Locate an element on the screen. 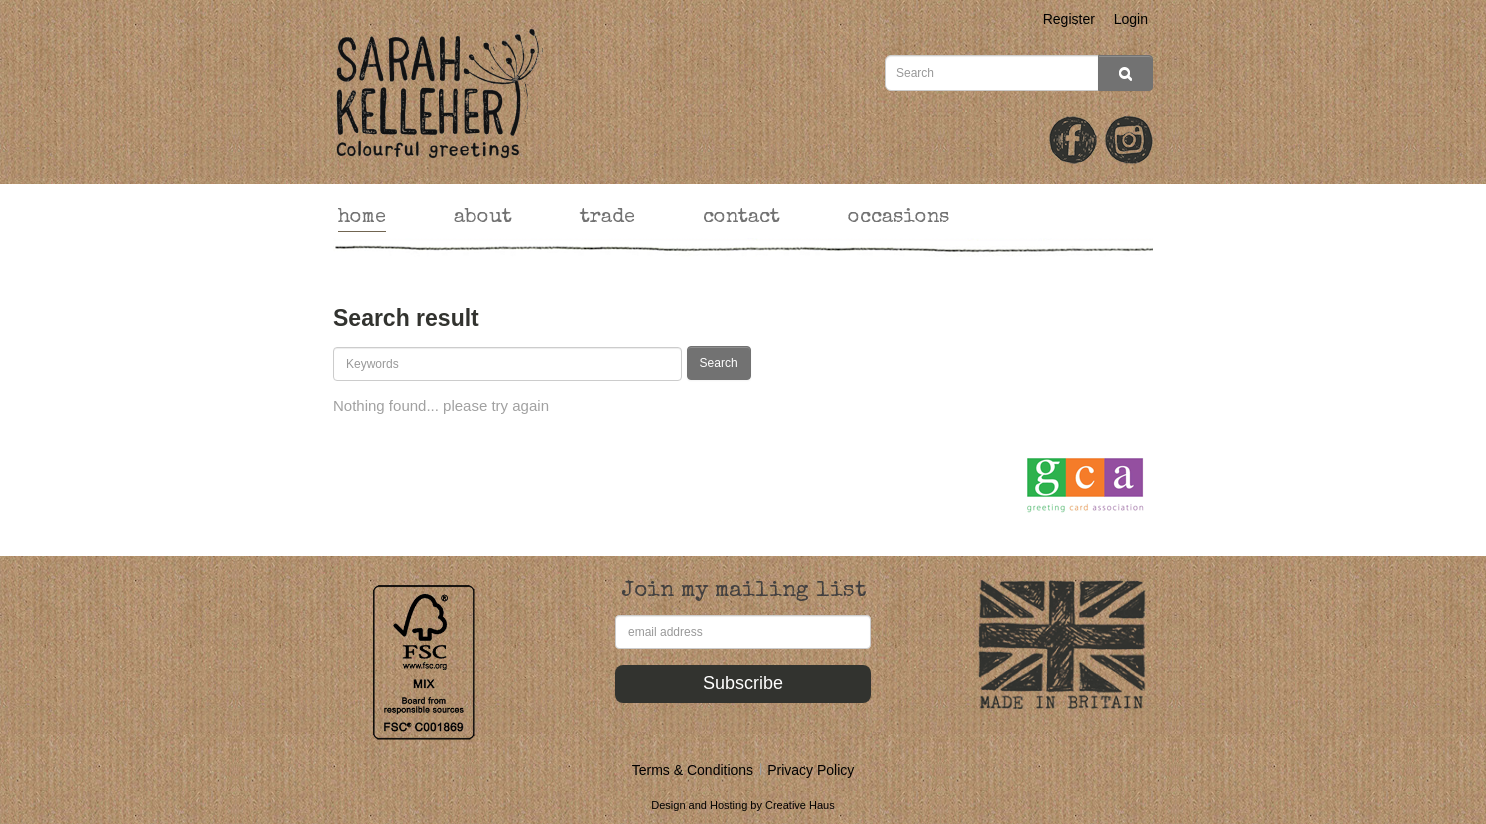 Image resolution: width=1486 pixels, height=824 pixels. Register is located at coordinates (1069, 19).